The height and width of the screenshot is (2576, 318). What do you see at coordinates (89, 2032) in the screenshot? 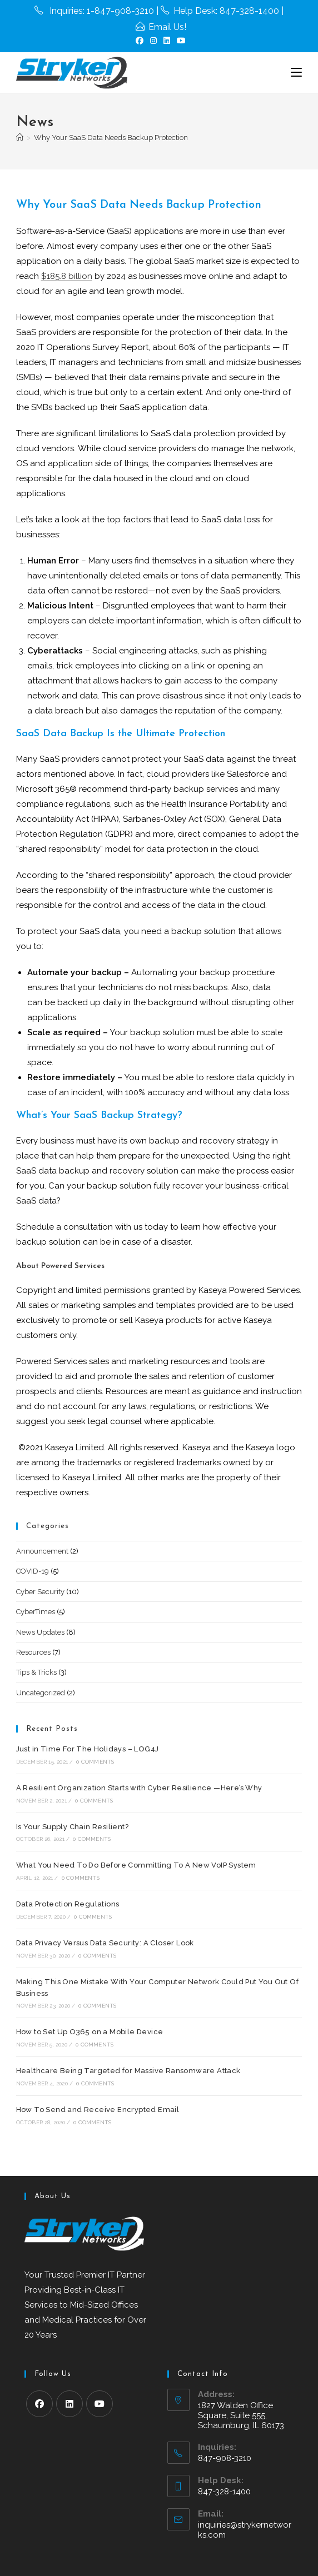
I see `How to Set Up O365 on a Mobile Device` at bounding box center [89, 2032].